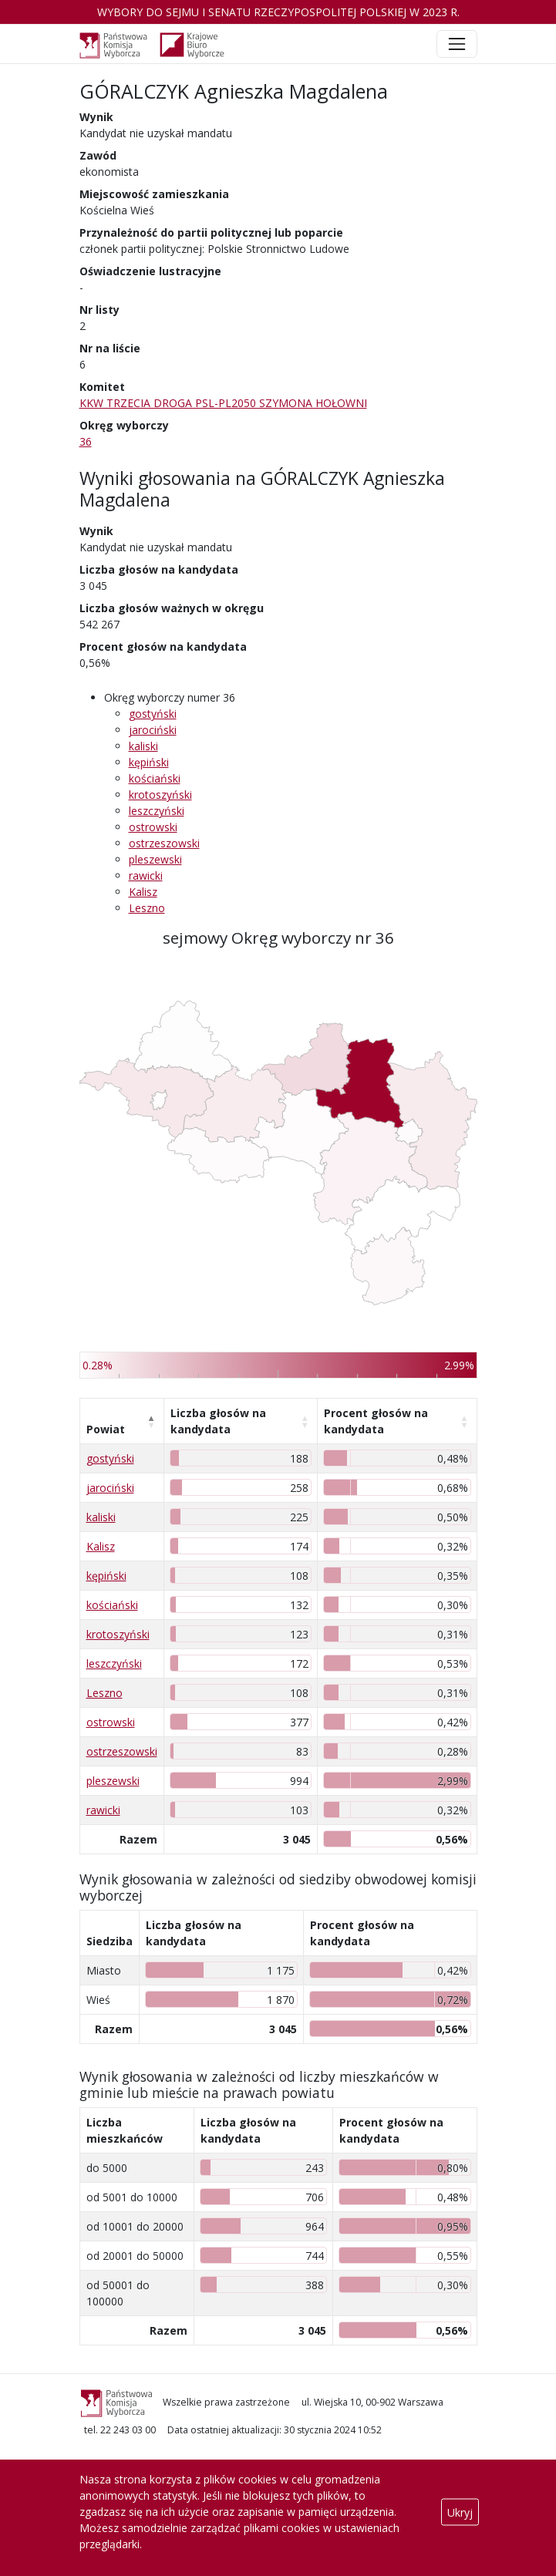 This screenshot has height=2576, width=556. What do you see at coordinates (146, 875) in the screenshot?
I see `rawicki` at bounding box center [146, 875].